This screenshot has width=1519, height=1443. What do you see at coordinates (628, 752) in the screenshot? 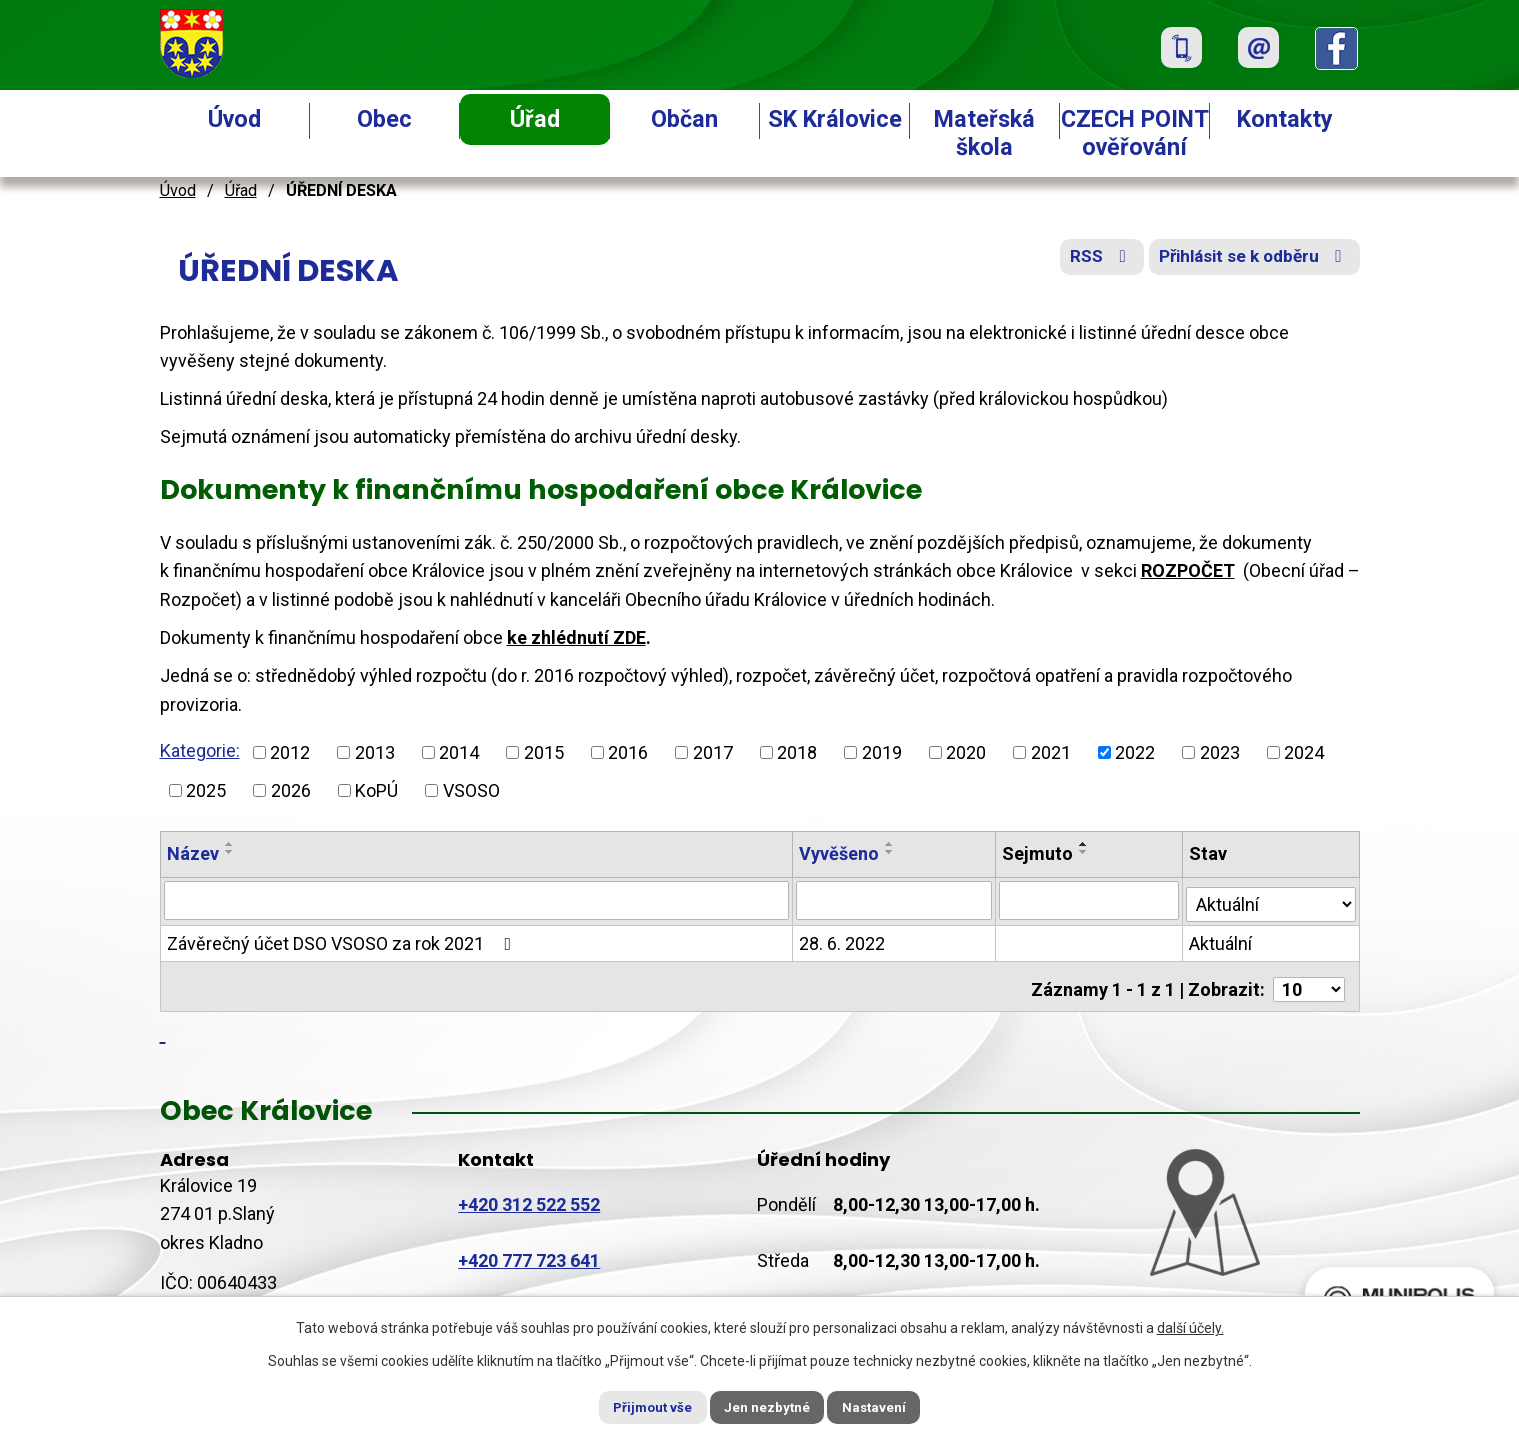
I see `2016` at bounding box center [628, 752].